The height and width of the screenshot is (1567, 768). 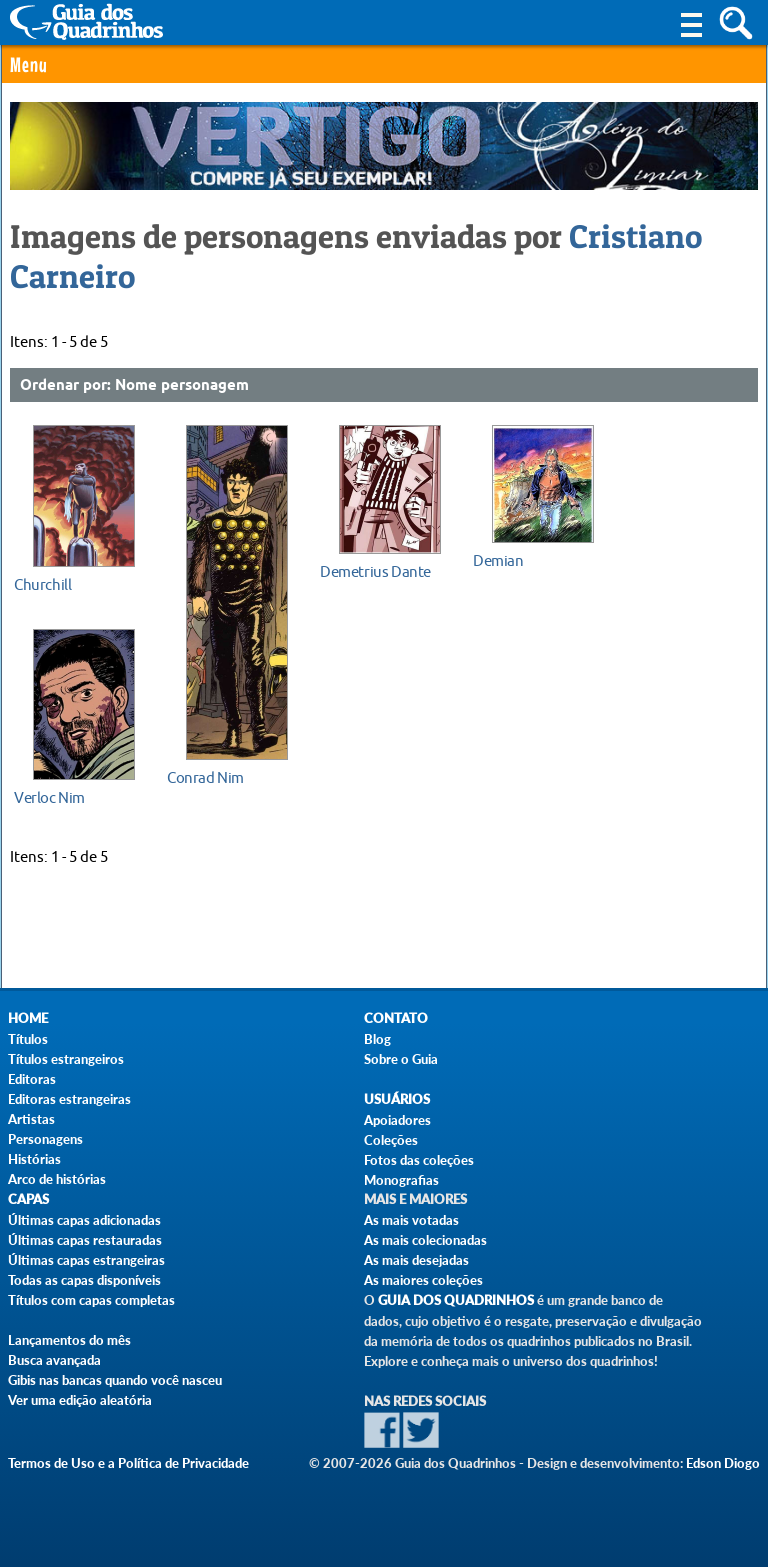 What do you see at coordinates (391, 1140) in the screenshot?
I see `Coleções` at bounding box center [391, 1140].